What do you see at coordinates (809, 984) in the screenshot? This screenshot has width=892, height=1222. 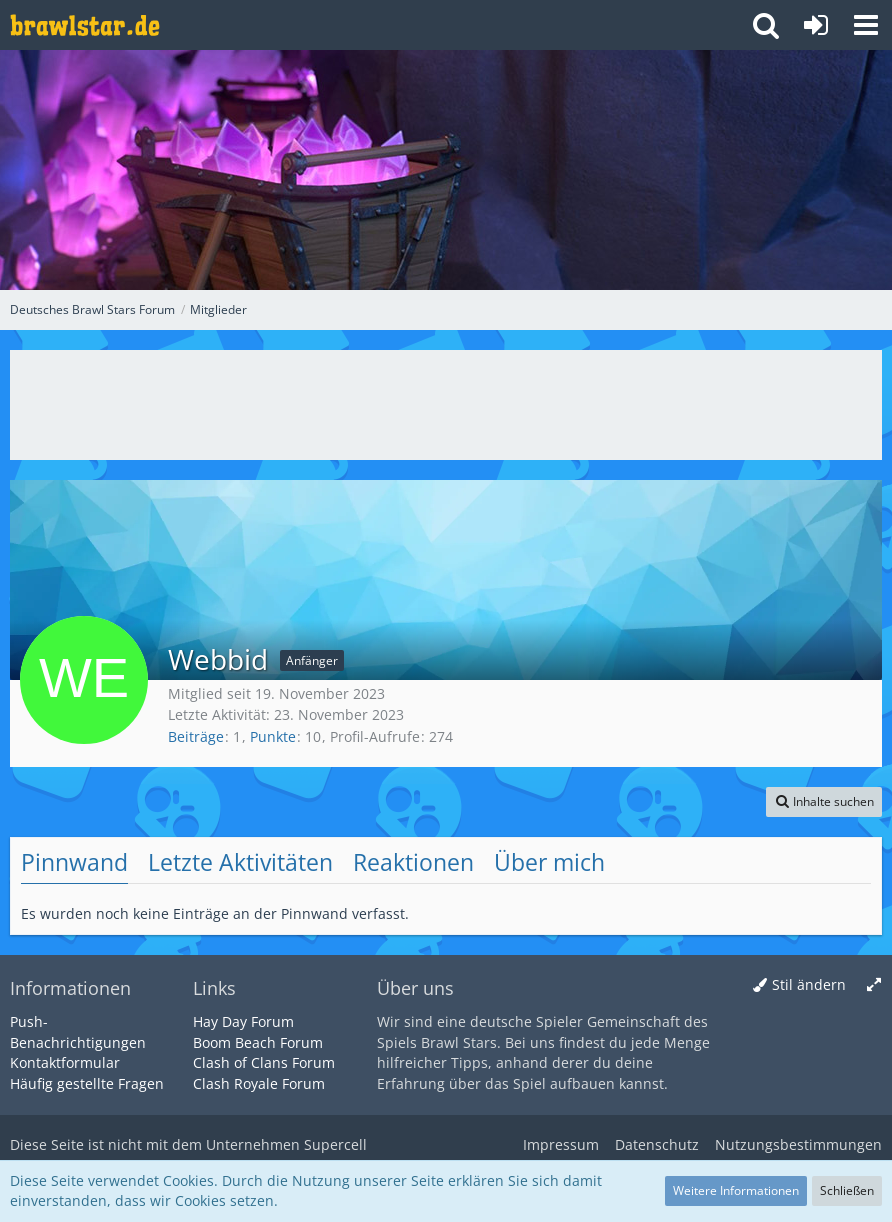 I see `Stil ändern` at bounding box center [809, 984].